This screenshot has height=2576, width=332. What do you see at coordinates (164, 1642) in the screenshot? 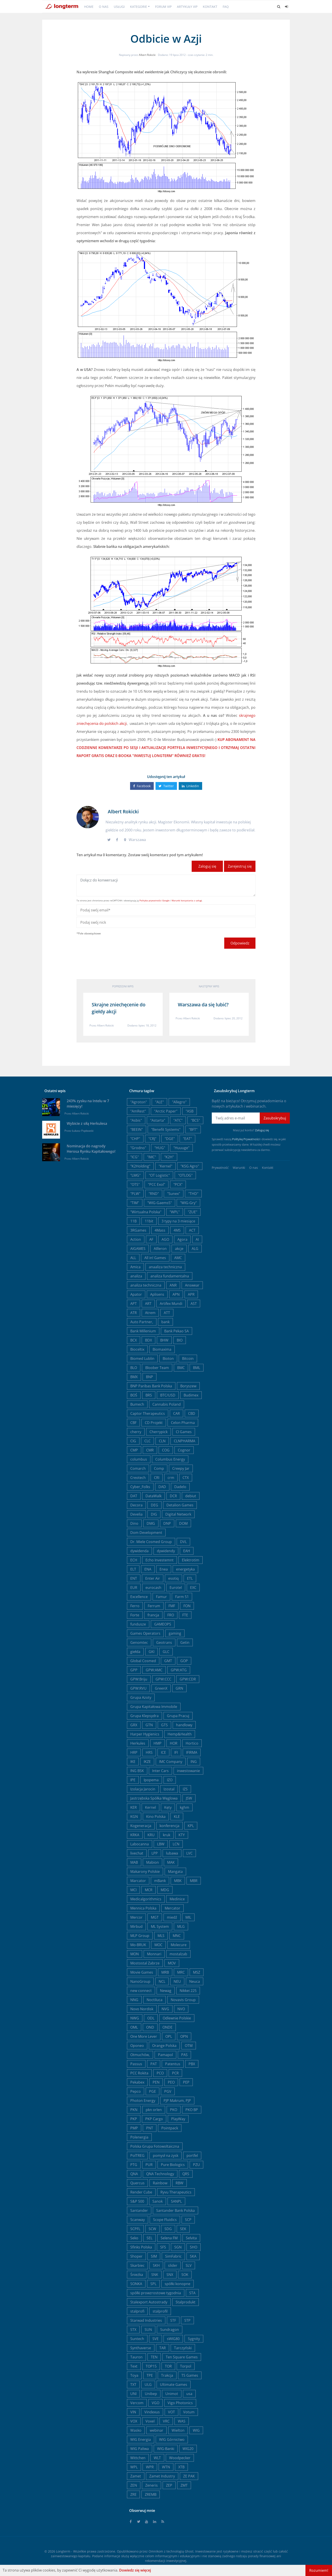
I see `Geotrans` at bounding box center [164, 1642].